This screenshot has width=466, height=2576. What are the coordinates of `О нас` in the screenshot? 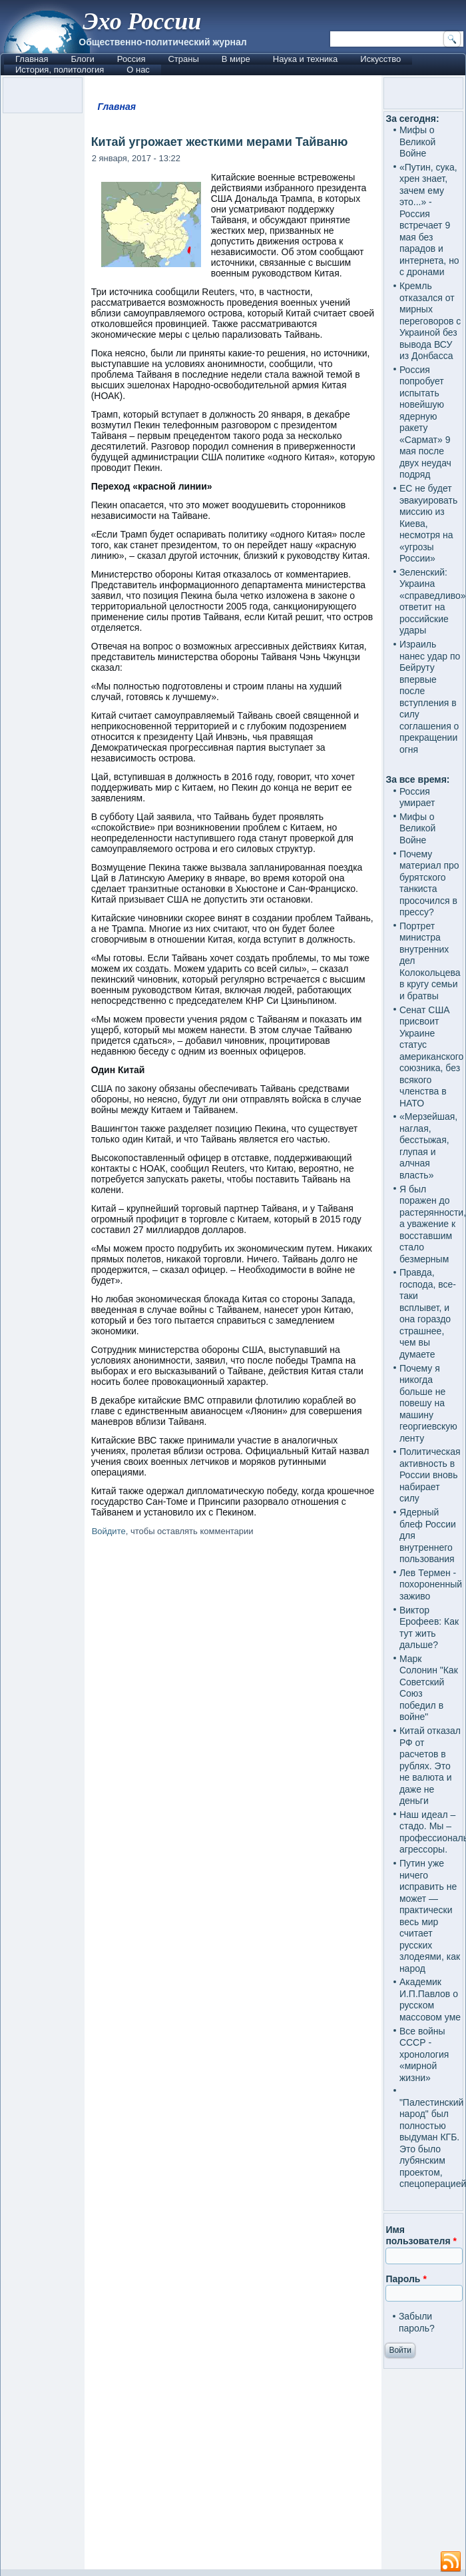 It's located at (138, 70).